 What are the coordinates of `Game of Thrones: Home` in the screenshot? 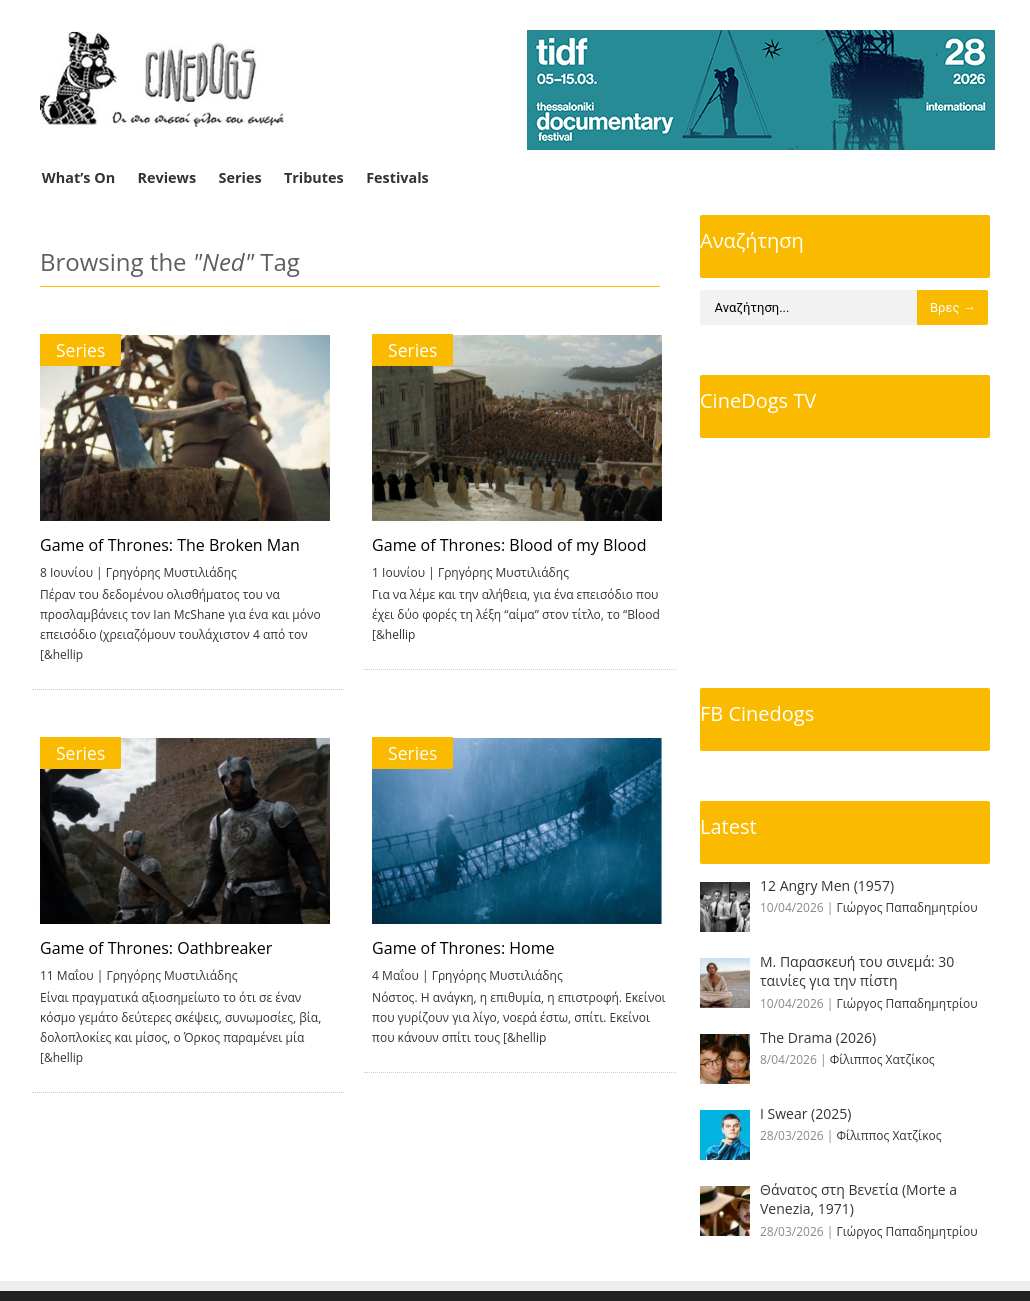 It's located at (457, 948).